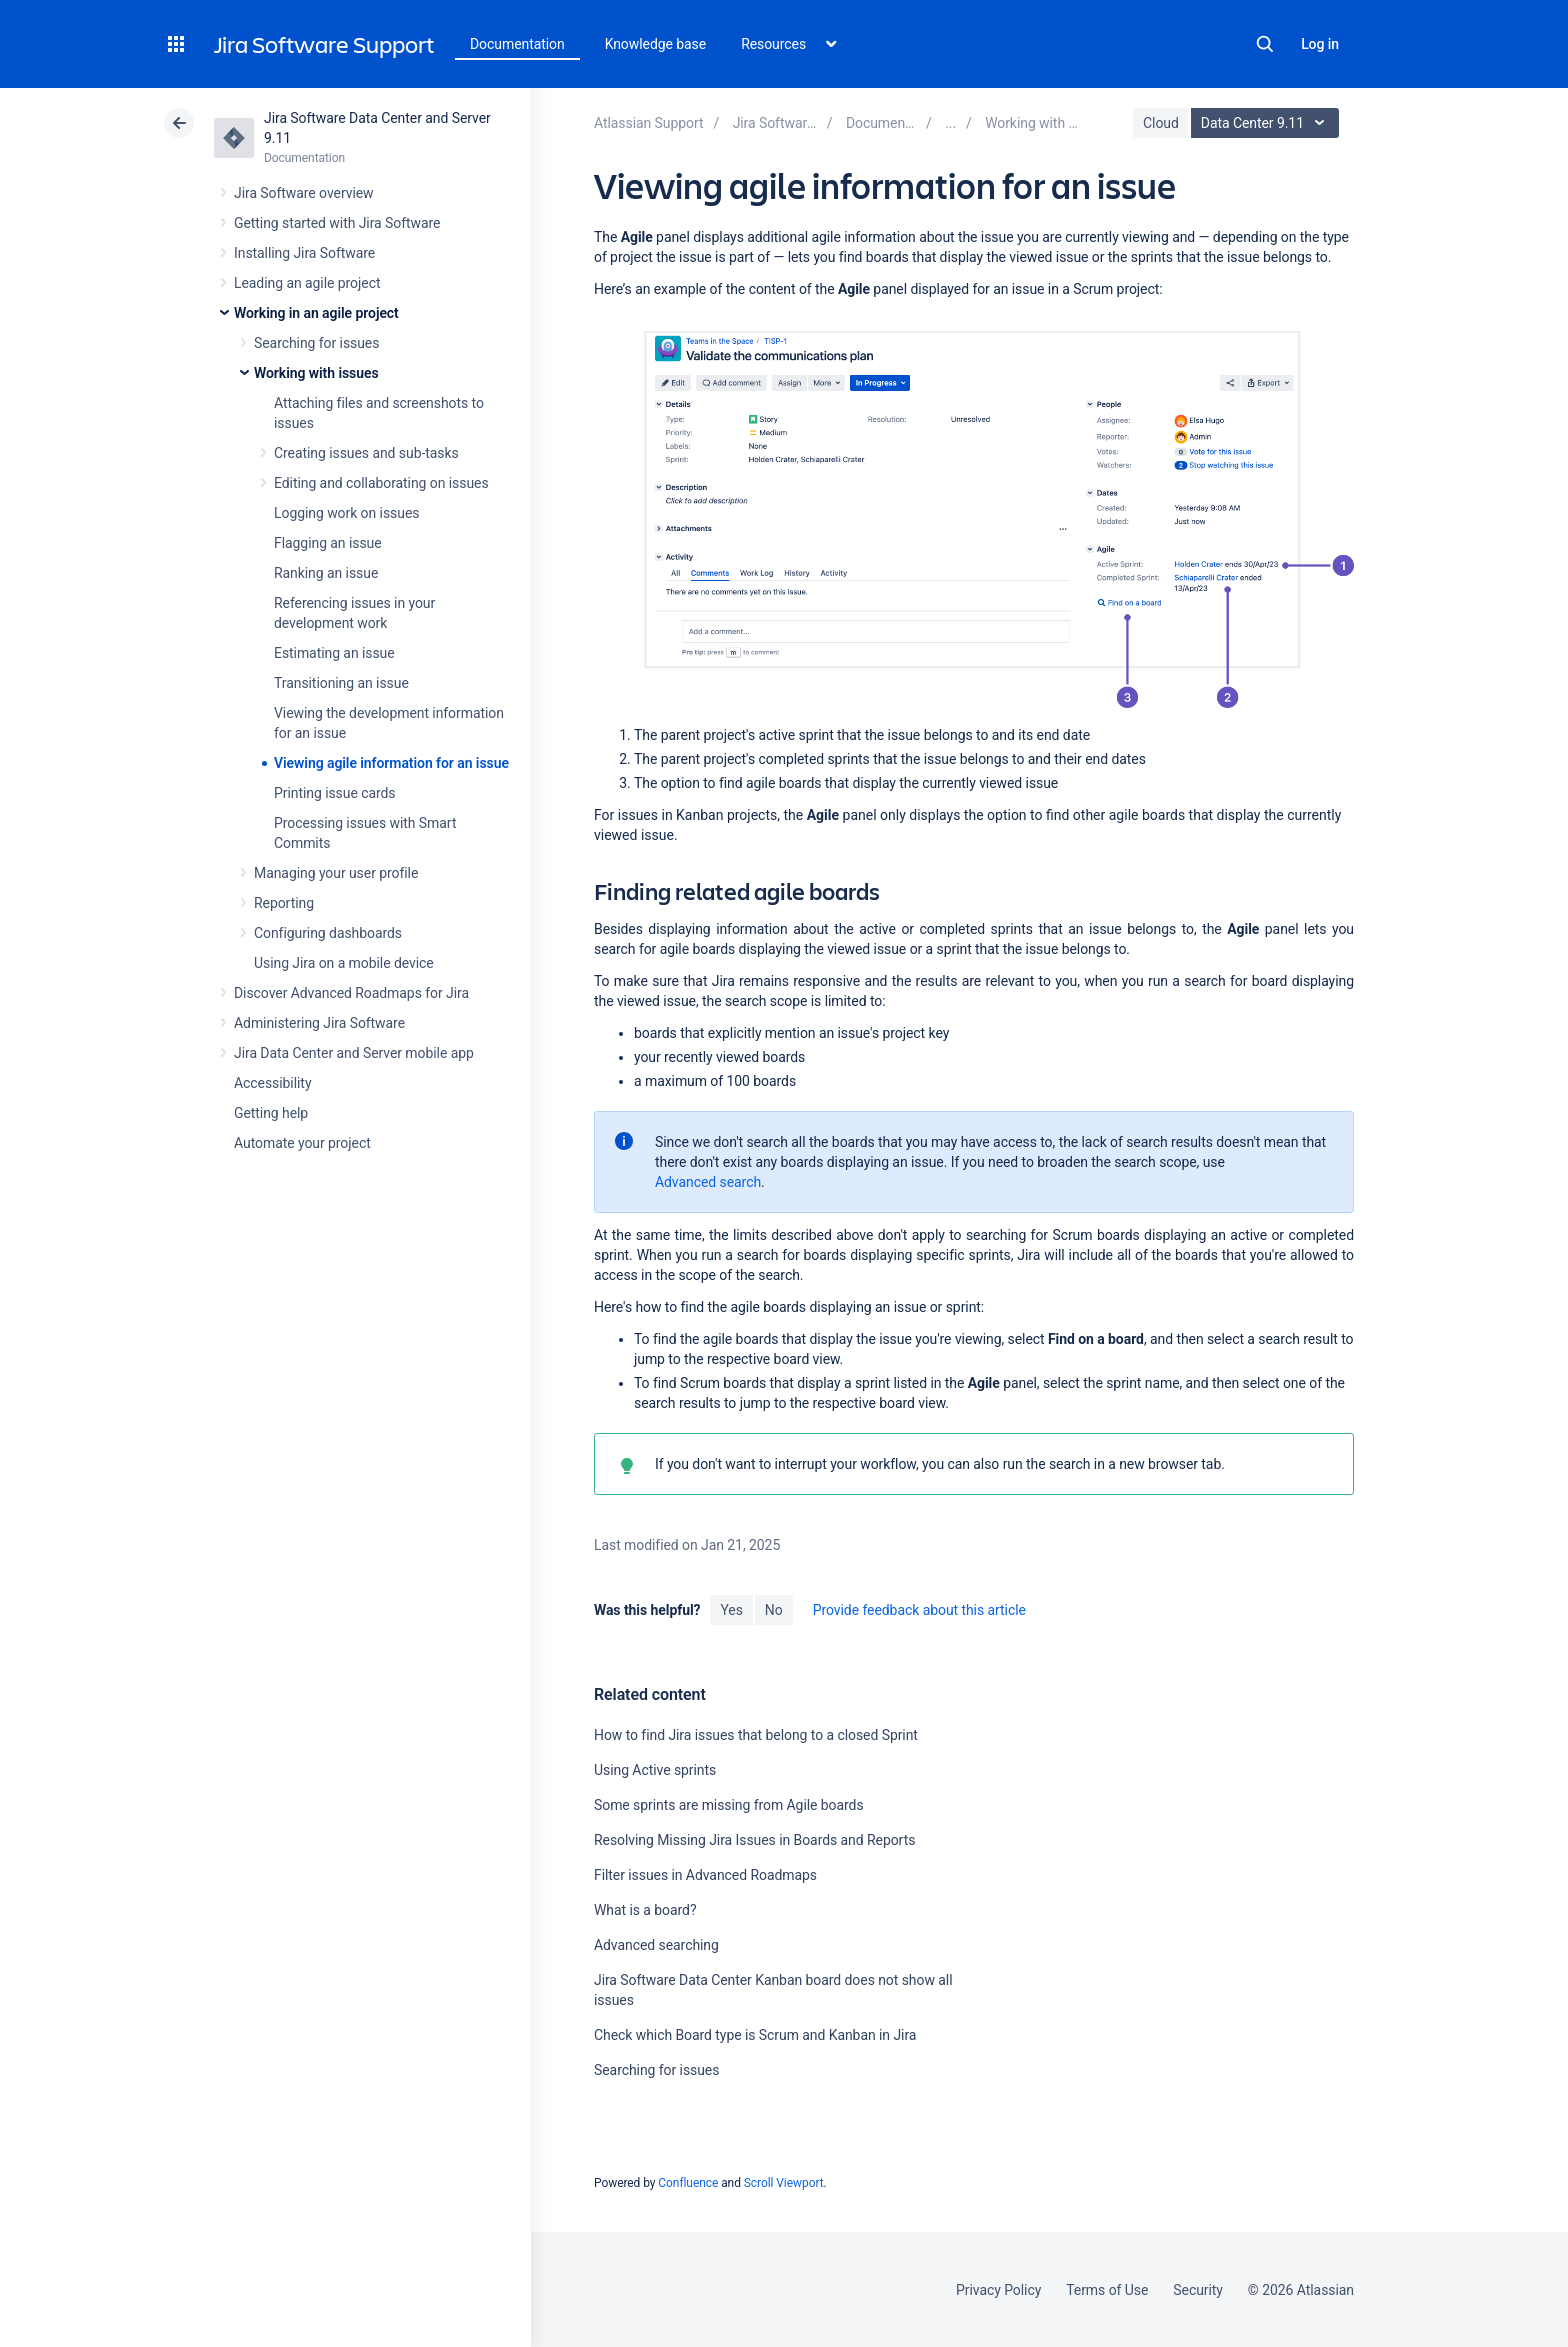 The image size is (1568, 2347). What do you see at coordinates (334, 653) in the screenshot?
I see `Estimating an issue` at bounding box center [334, 653].